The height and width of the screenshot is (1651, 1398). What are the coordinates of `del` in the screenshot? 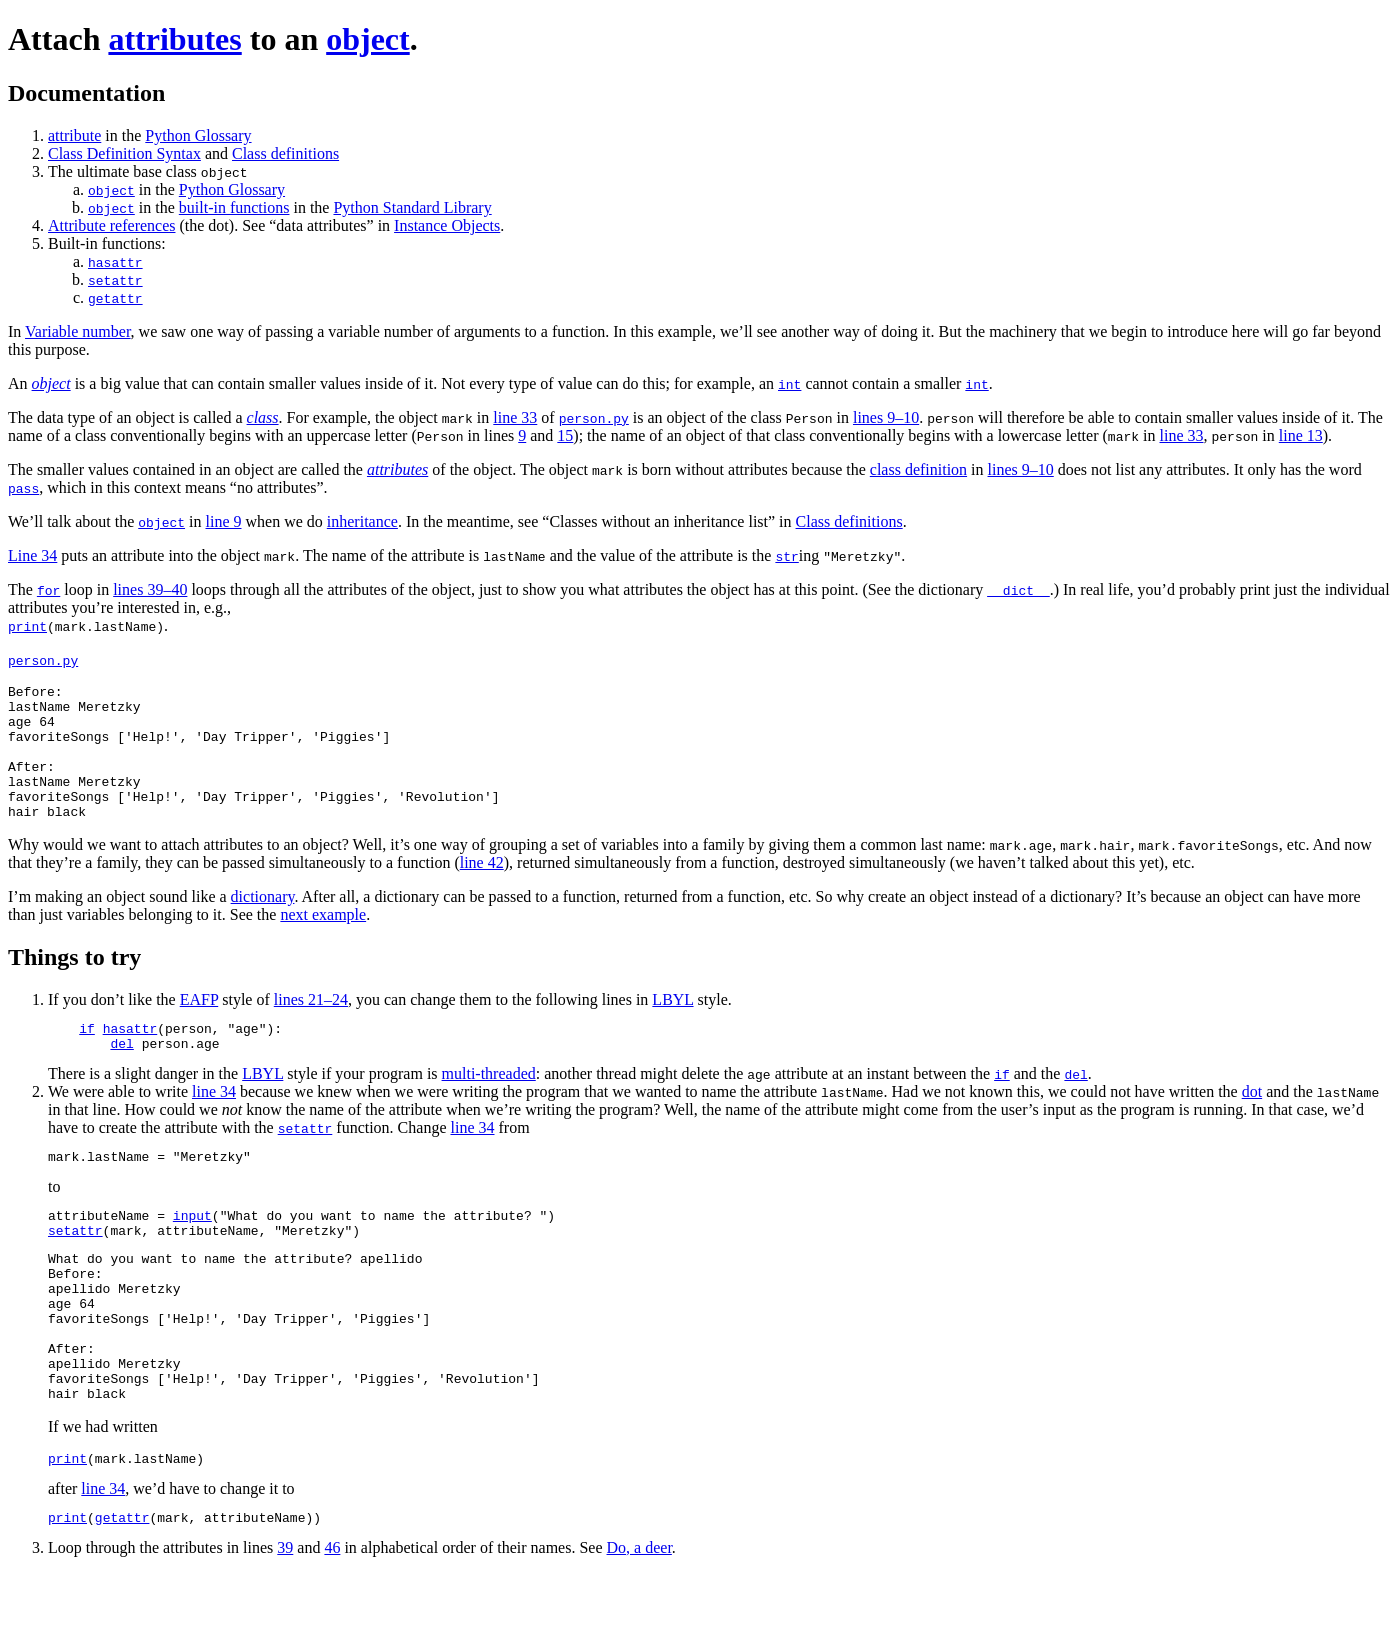 It's located at (121, 1076).